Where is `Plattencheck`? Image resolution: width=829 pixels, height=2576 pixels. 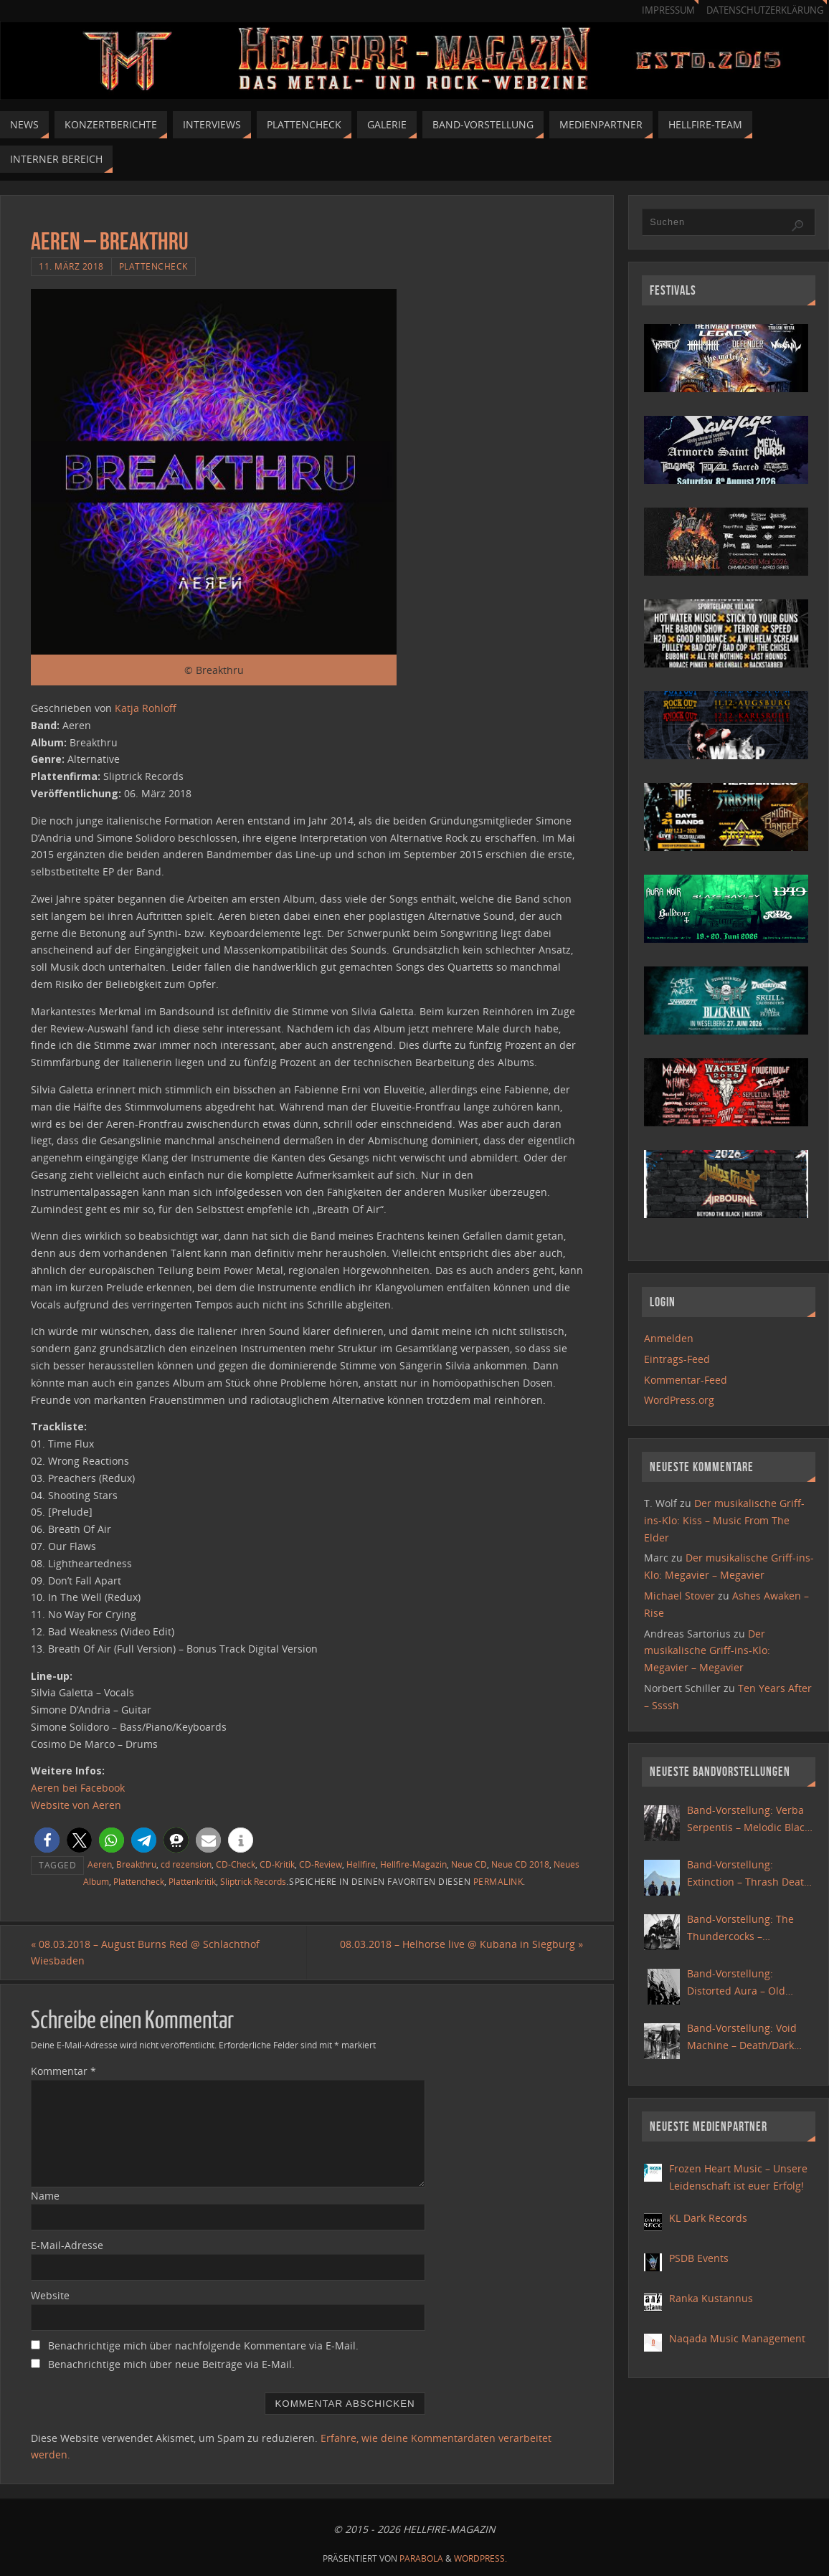
Plattencheck is located at coordinates (153, 266).